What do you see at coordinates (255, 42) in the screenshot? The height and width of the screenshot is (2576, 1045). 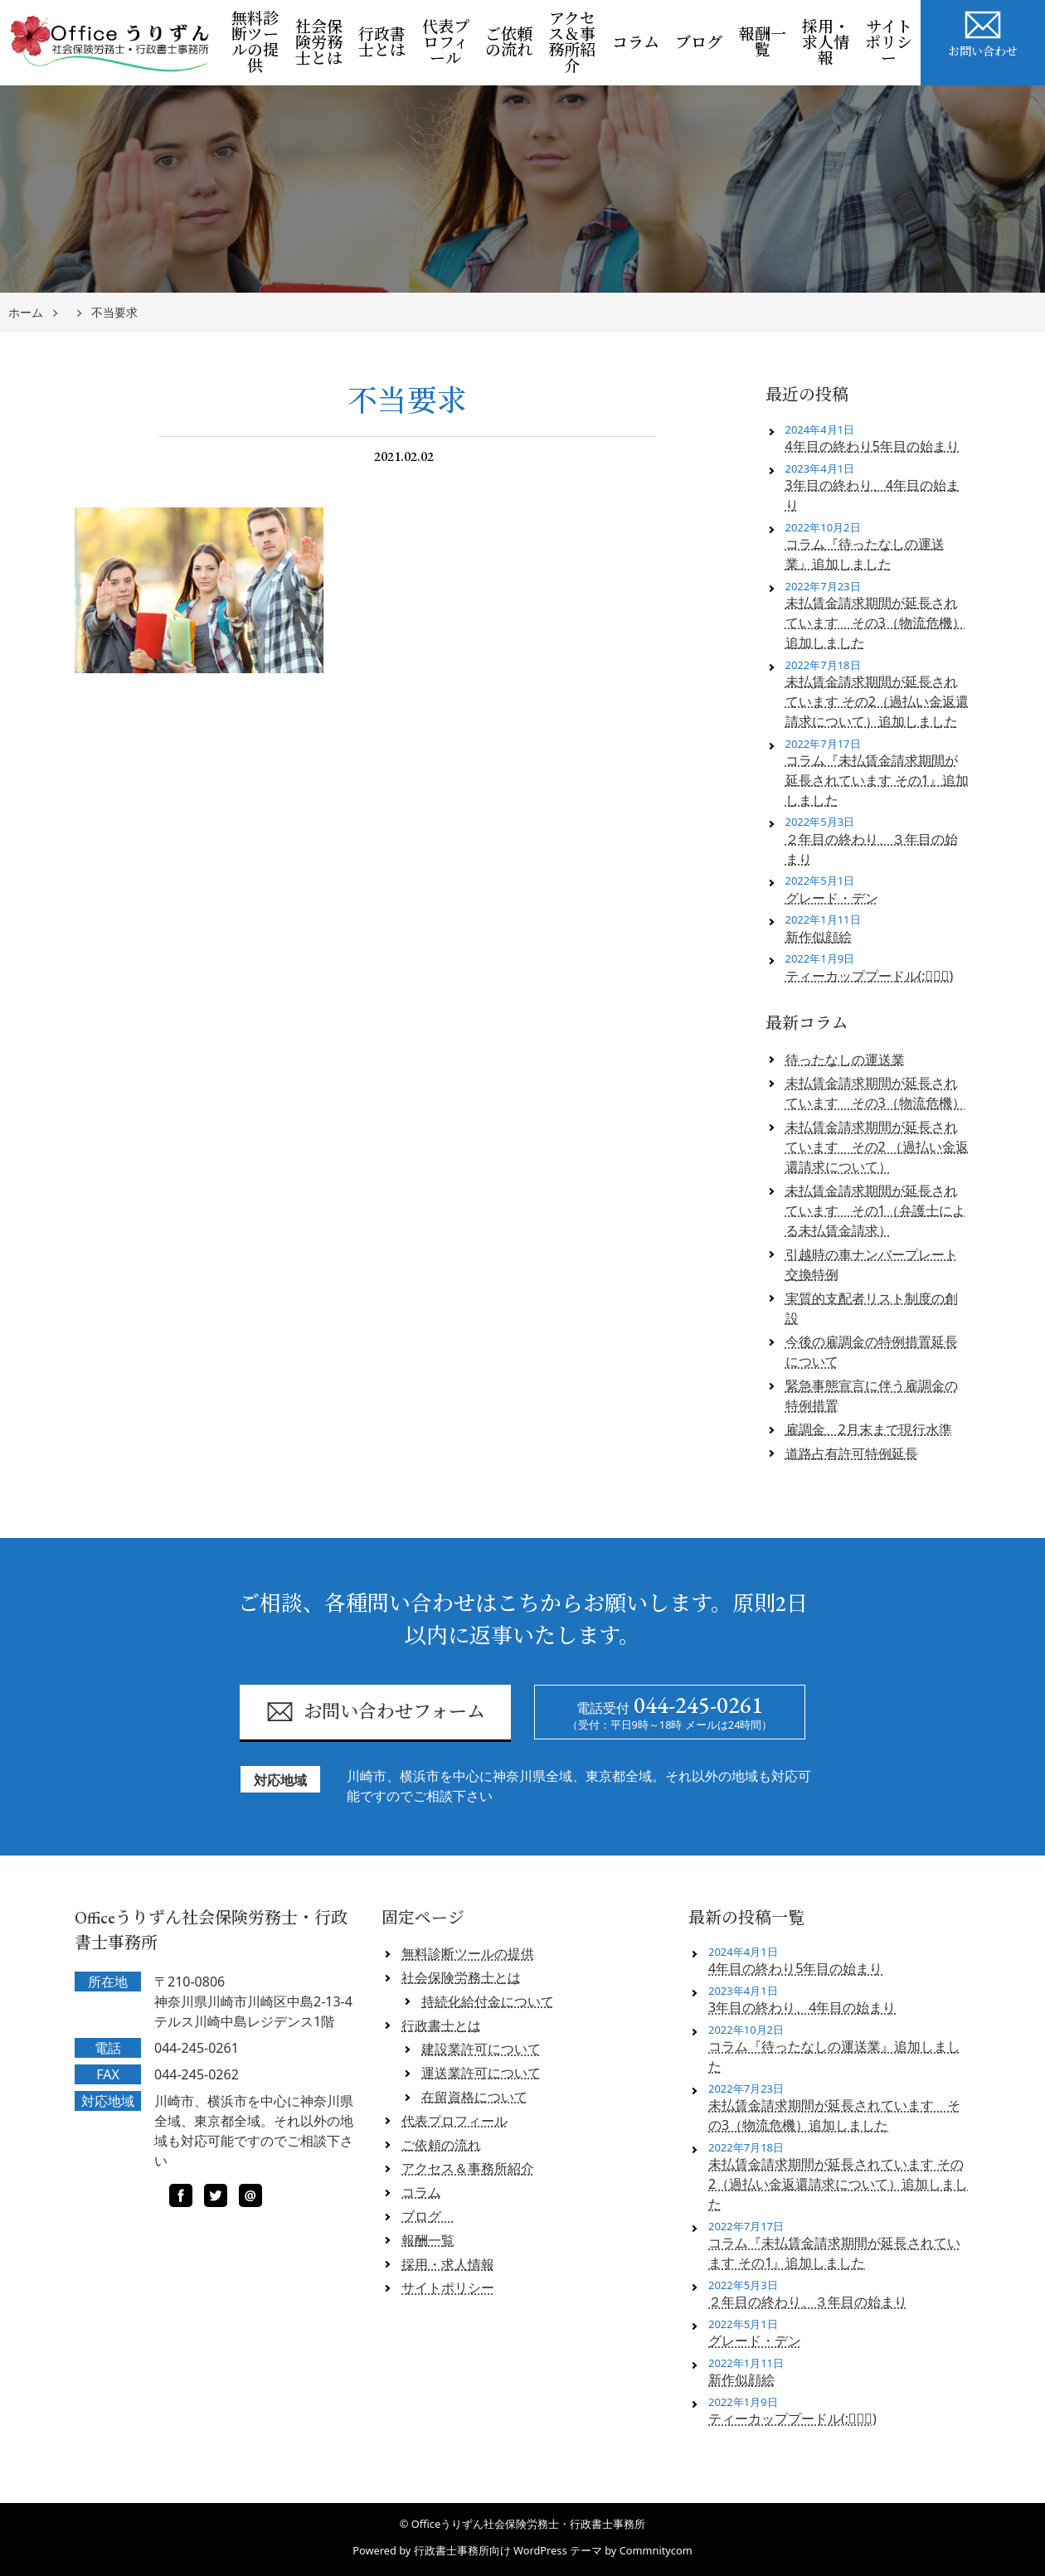 I see `無料診断ツールの提供` at bounding box center [255, 42].